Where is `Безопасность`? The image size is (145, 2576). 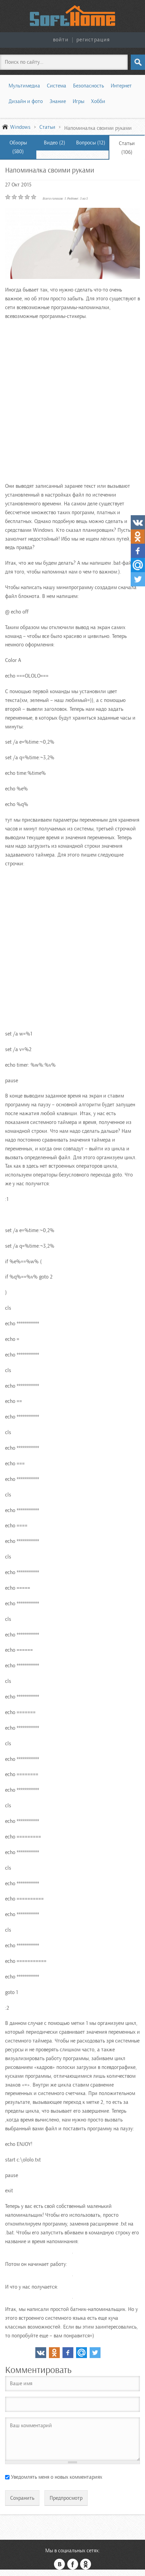 Безопасность is located at coordinates (88, 85).